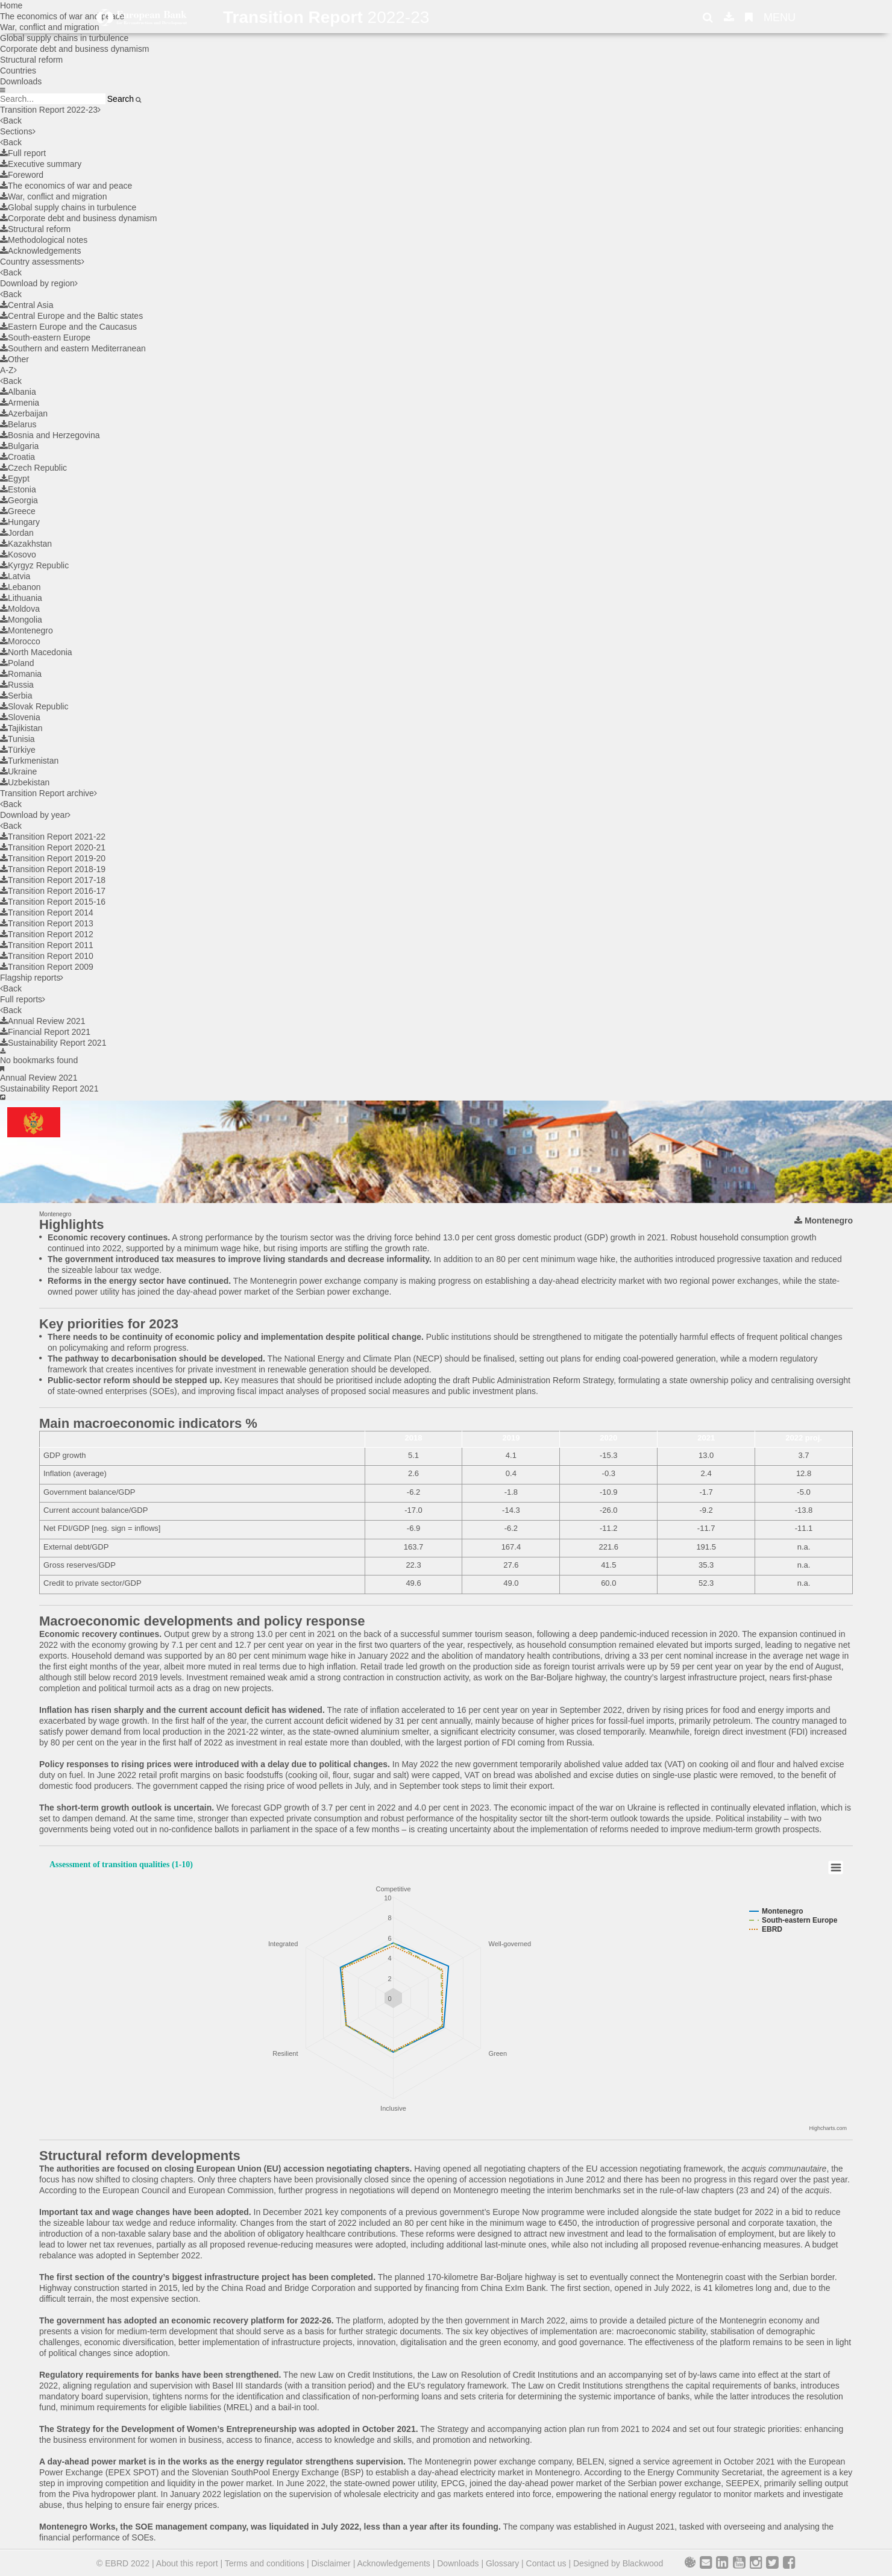  I want to click on Albania, so click(18, 392).